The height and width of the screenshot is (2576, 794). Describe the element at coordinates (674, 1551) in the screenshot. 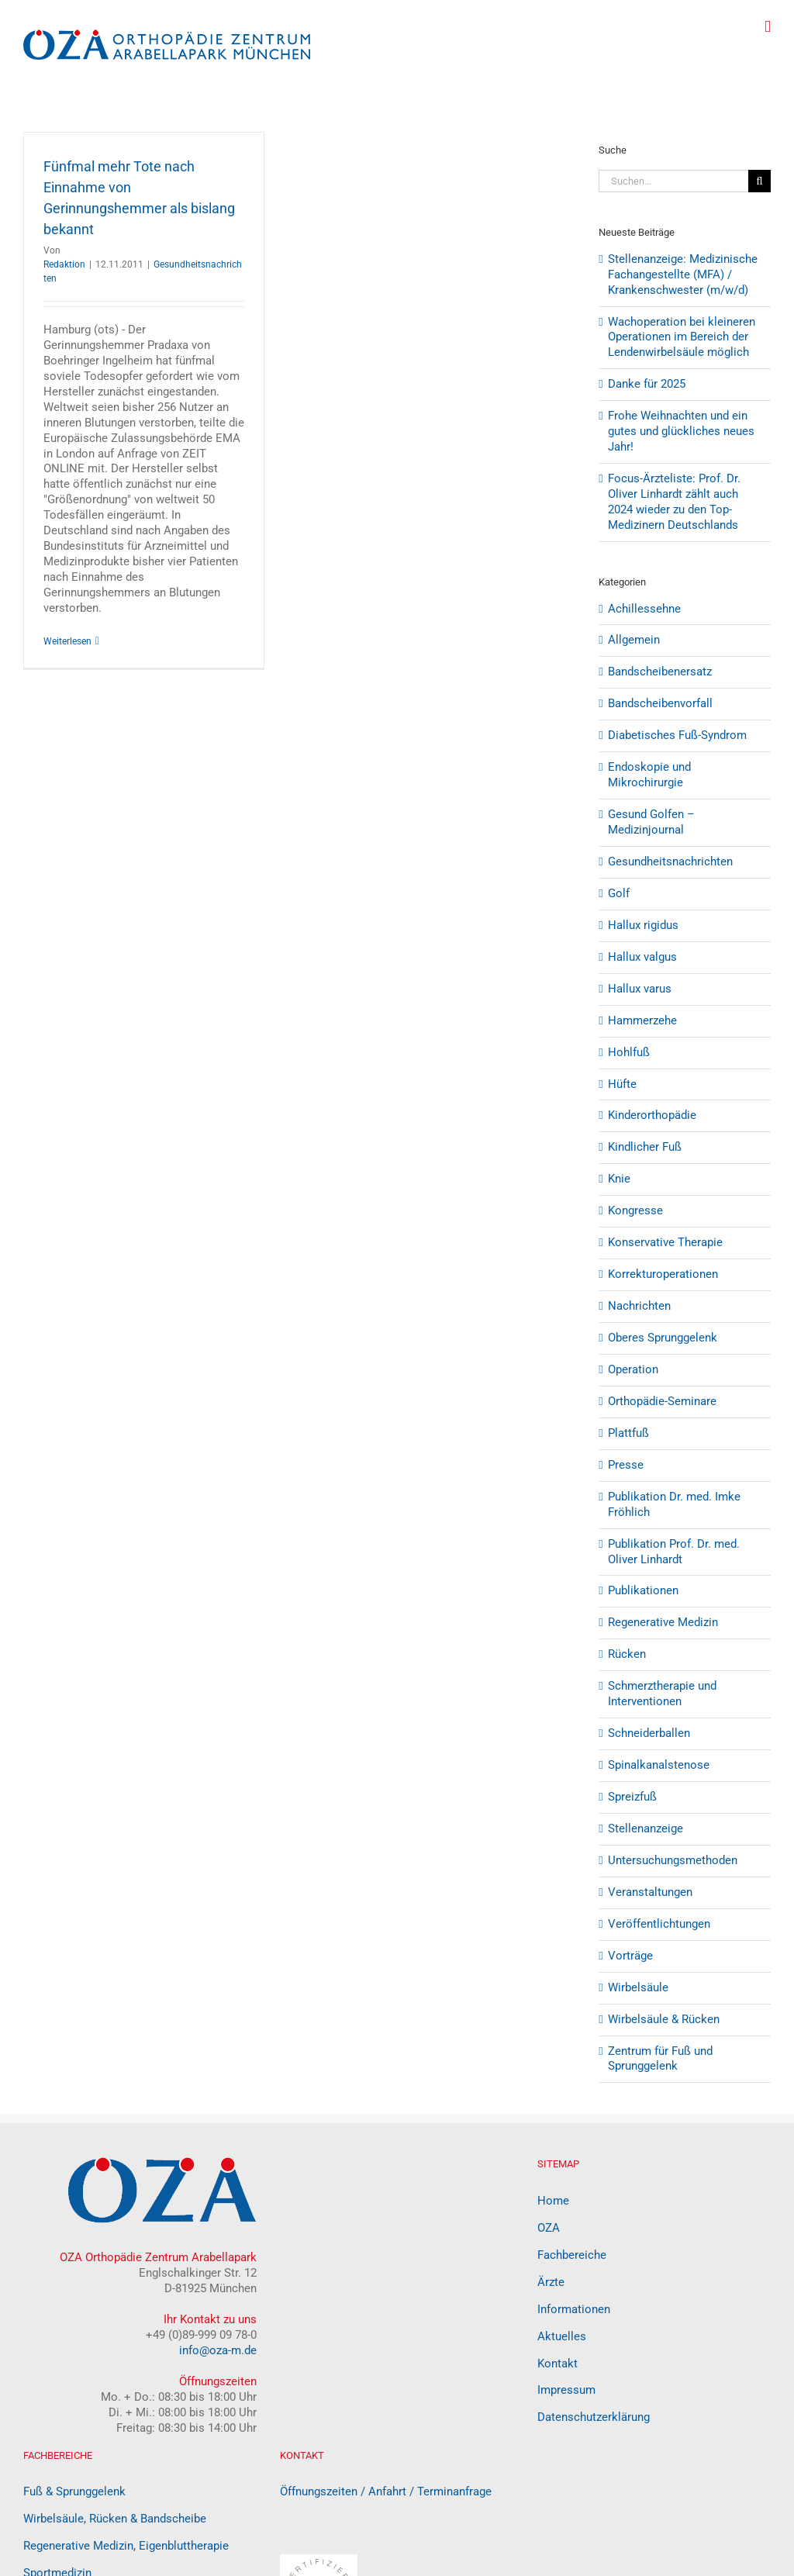

I see `Publikation Prof. Dr. med. Oliver Linhardt` at that location.